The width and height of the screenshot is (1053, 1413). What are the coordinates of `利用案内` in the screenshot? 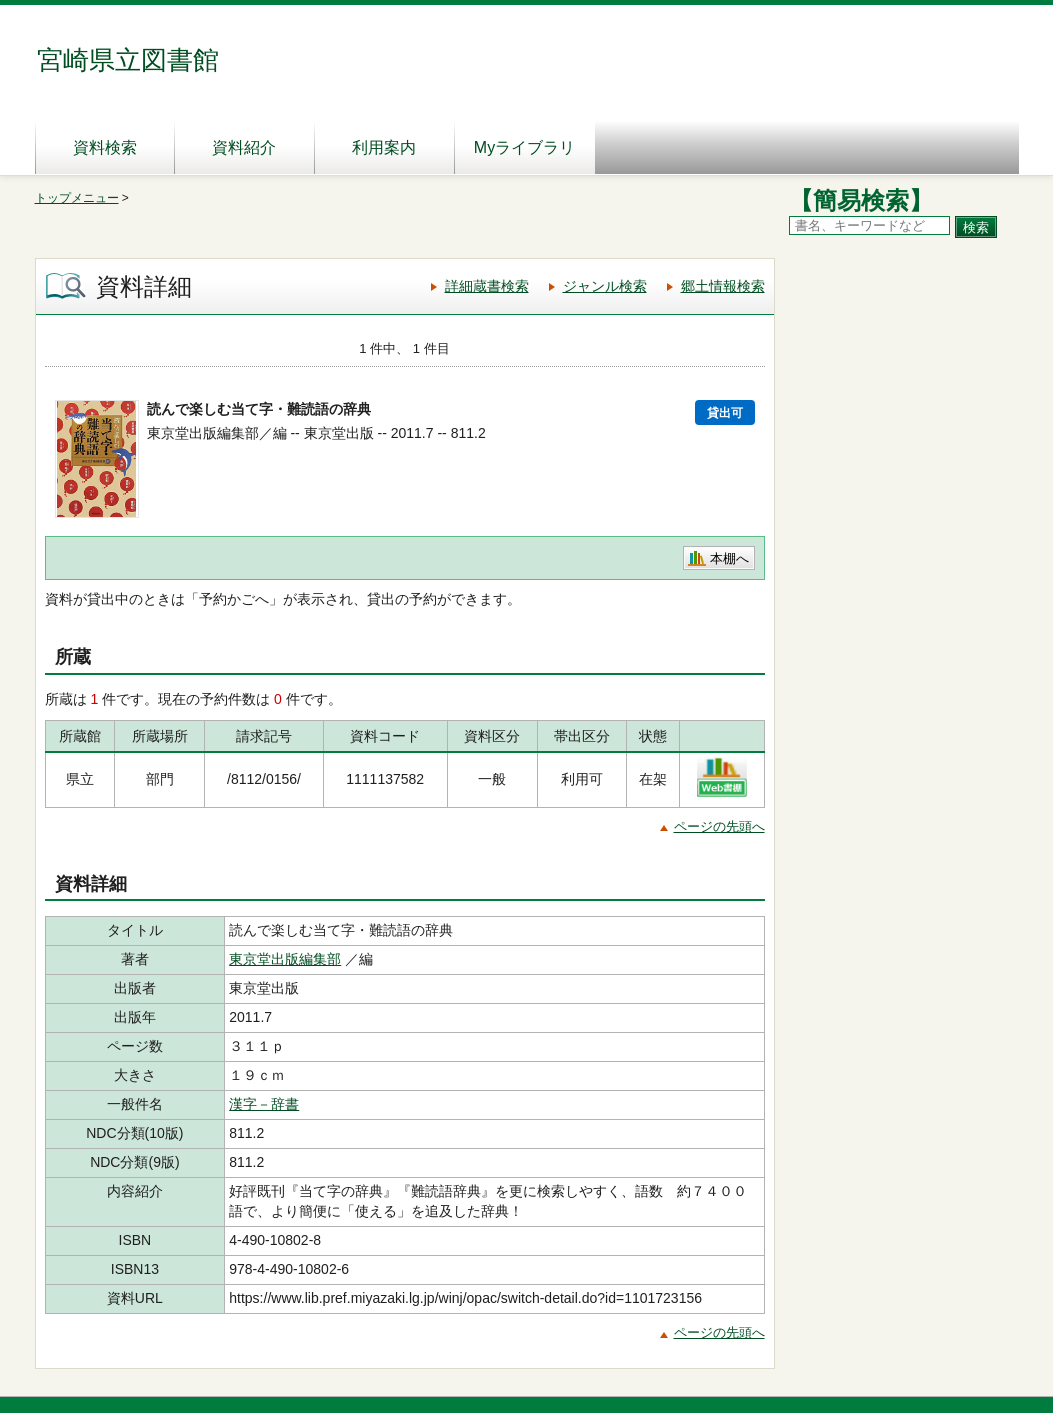 It's located at (384, 147).